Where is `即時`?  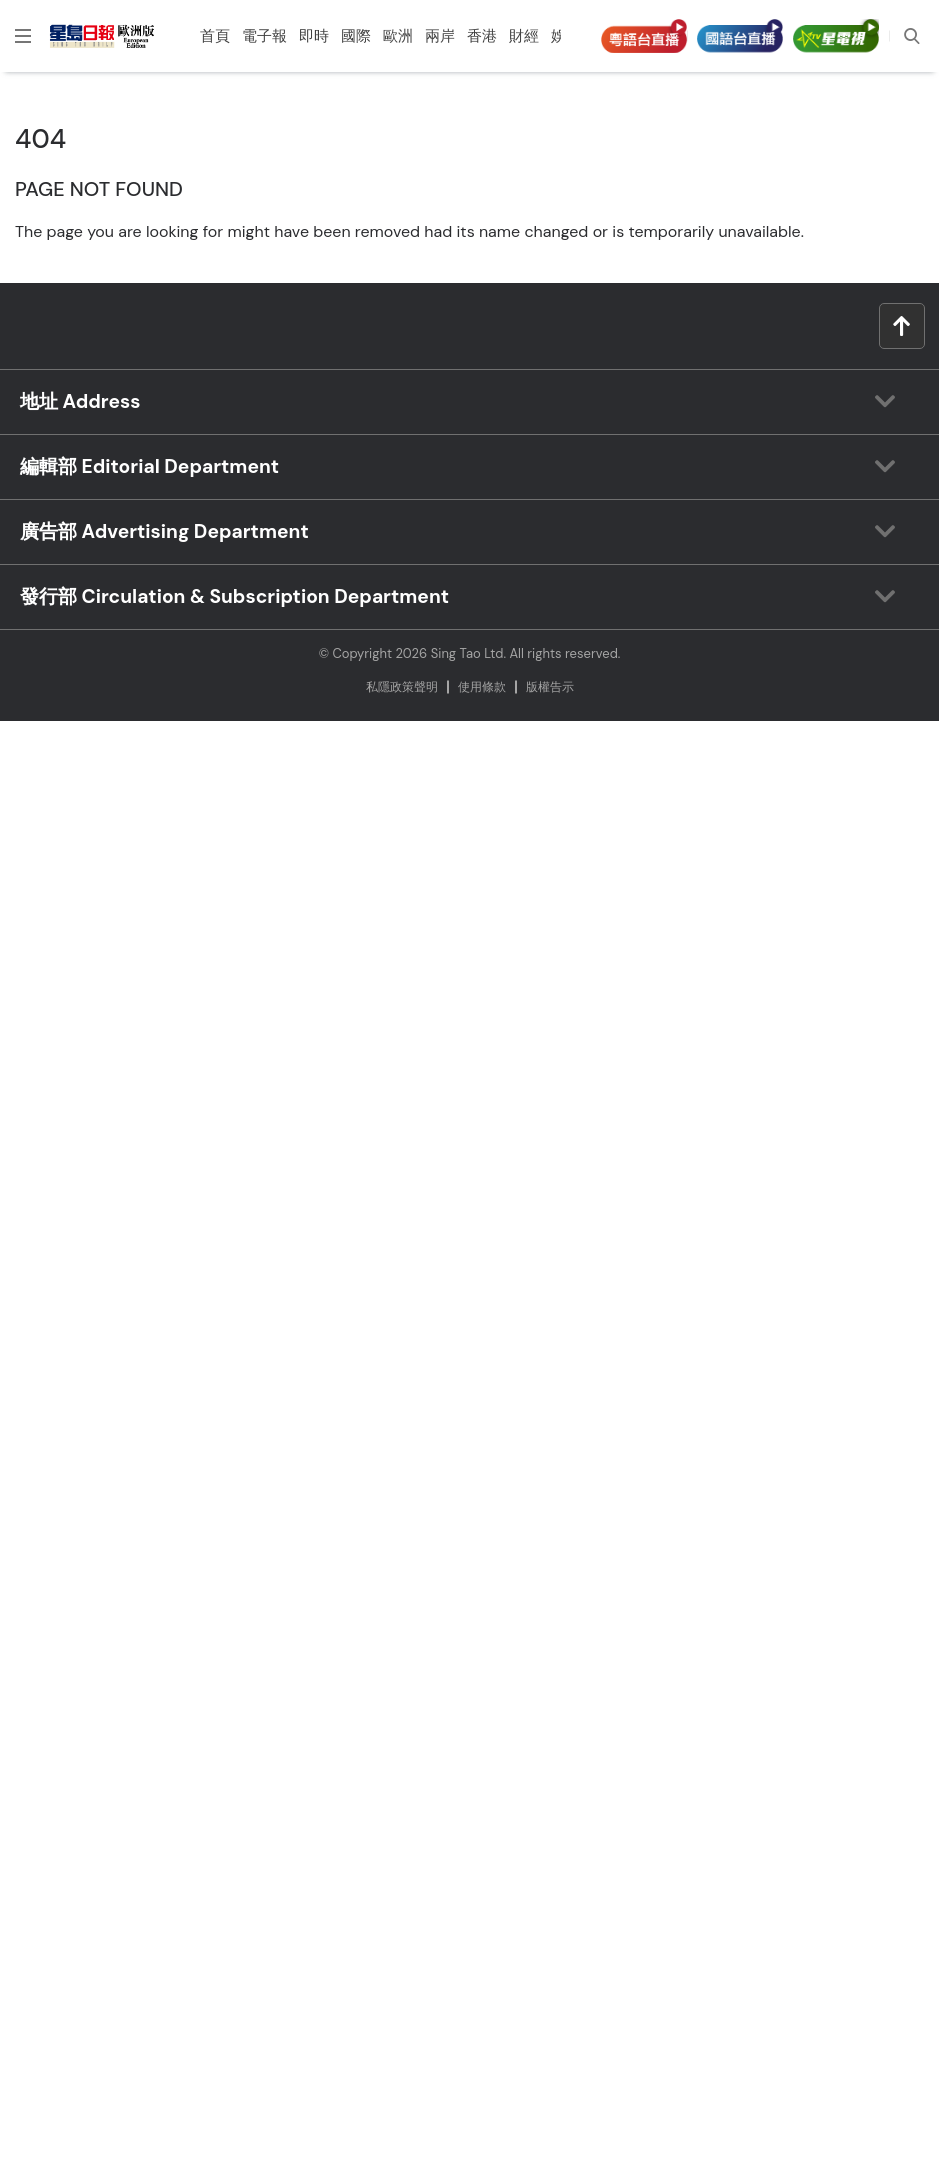
即時 is located at coordinates (314, 36).